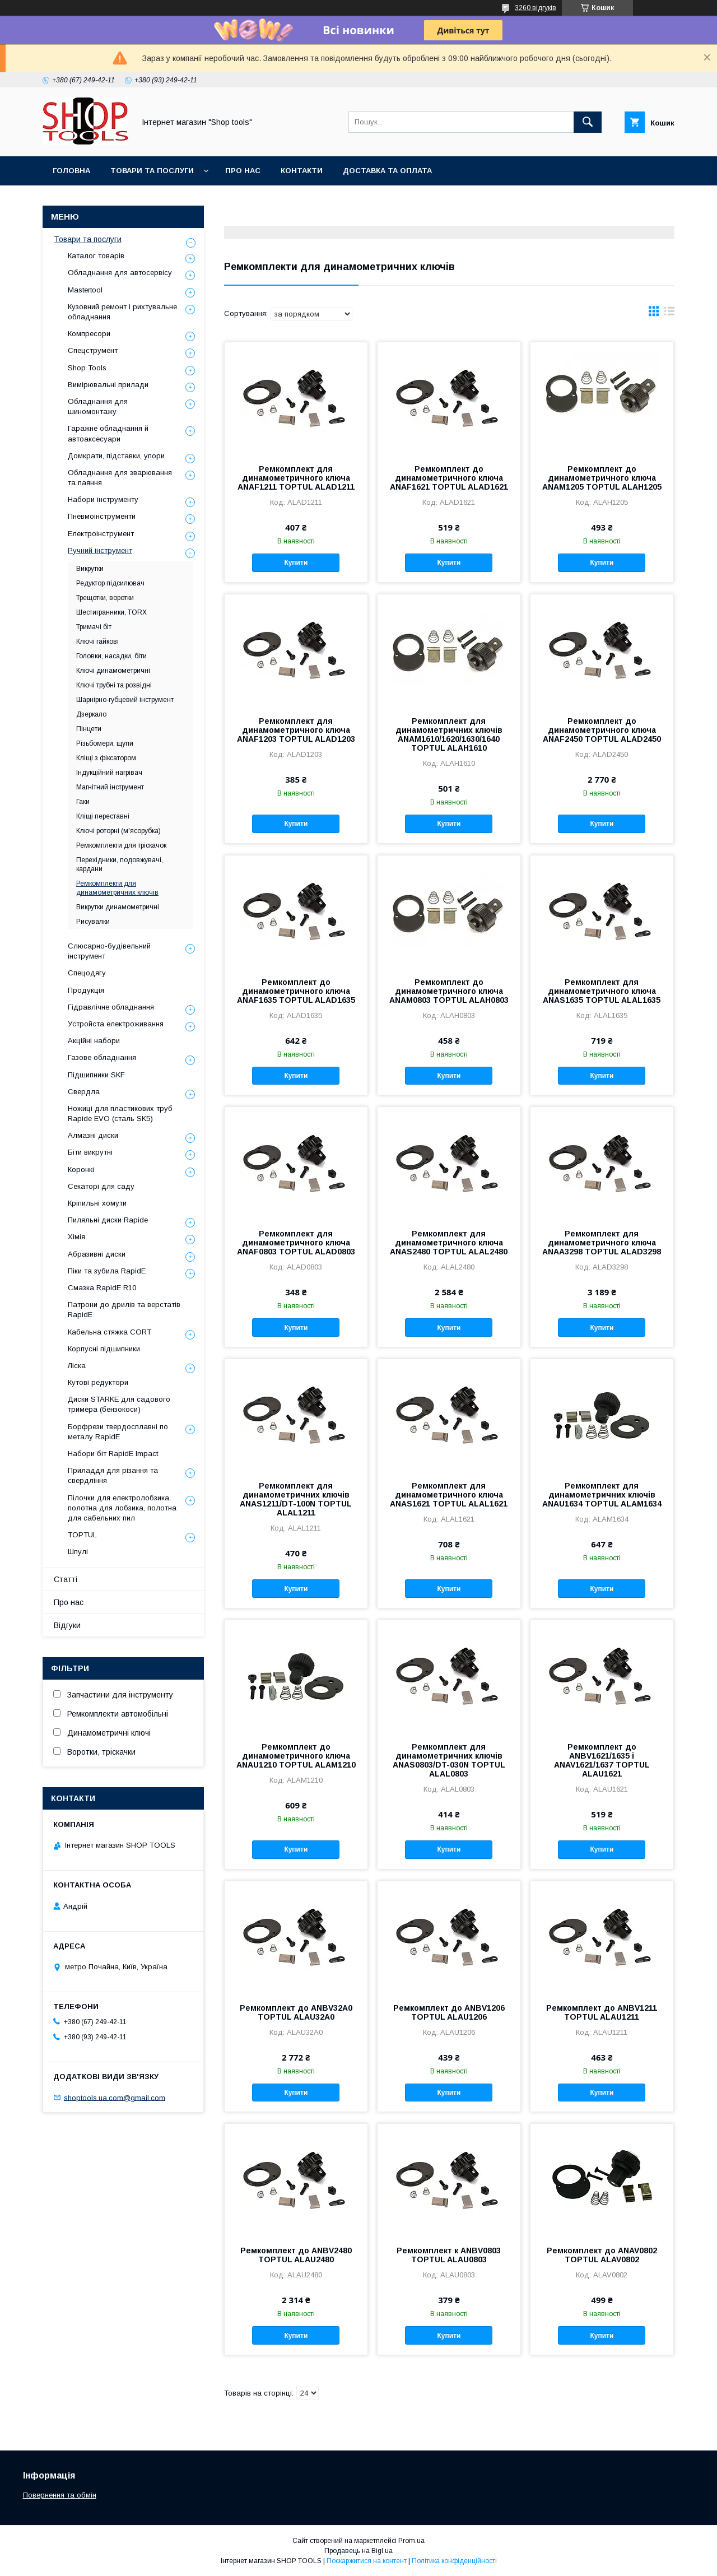 This screenshot has height=2576, width=717. Describe the element at coordinates (449, 991) in the screenshot. I see `Ремкомплект до динамометричного ключа ANAM0803 TOPTUL ALAH0803` at that location.